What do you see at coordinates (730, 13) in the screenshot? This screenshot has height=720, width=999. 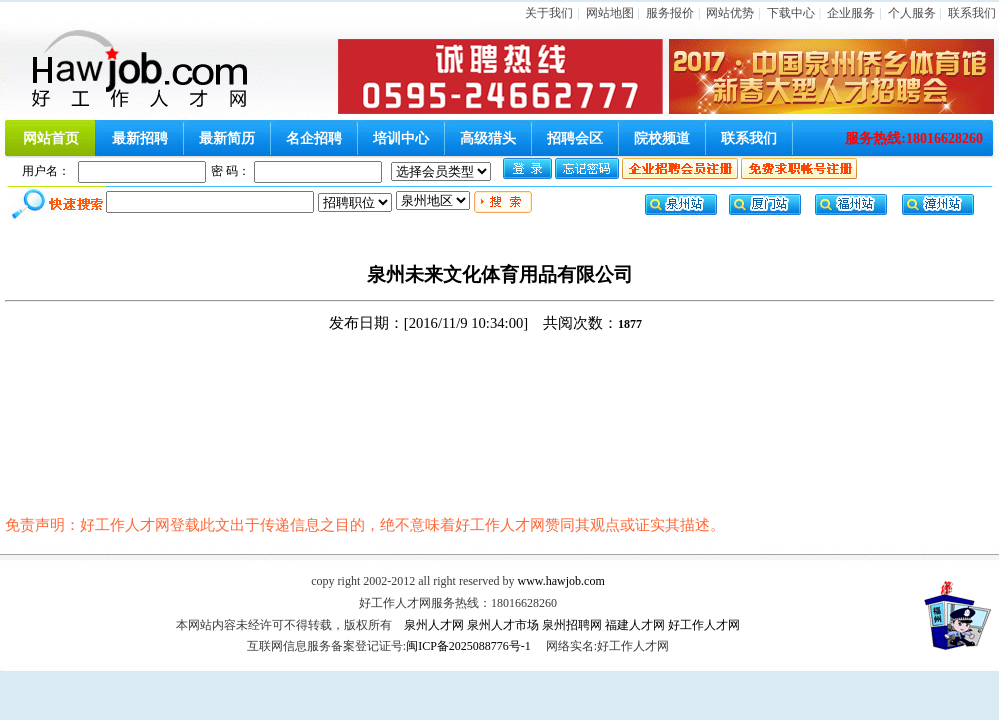 I see `网站优势` at bounding box center [730, 13].